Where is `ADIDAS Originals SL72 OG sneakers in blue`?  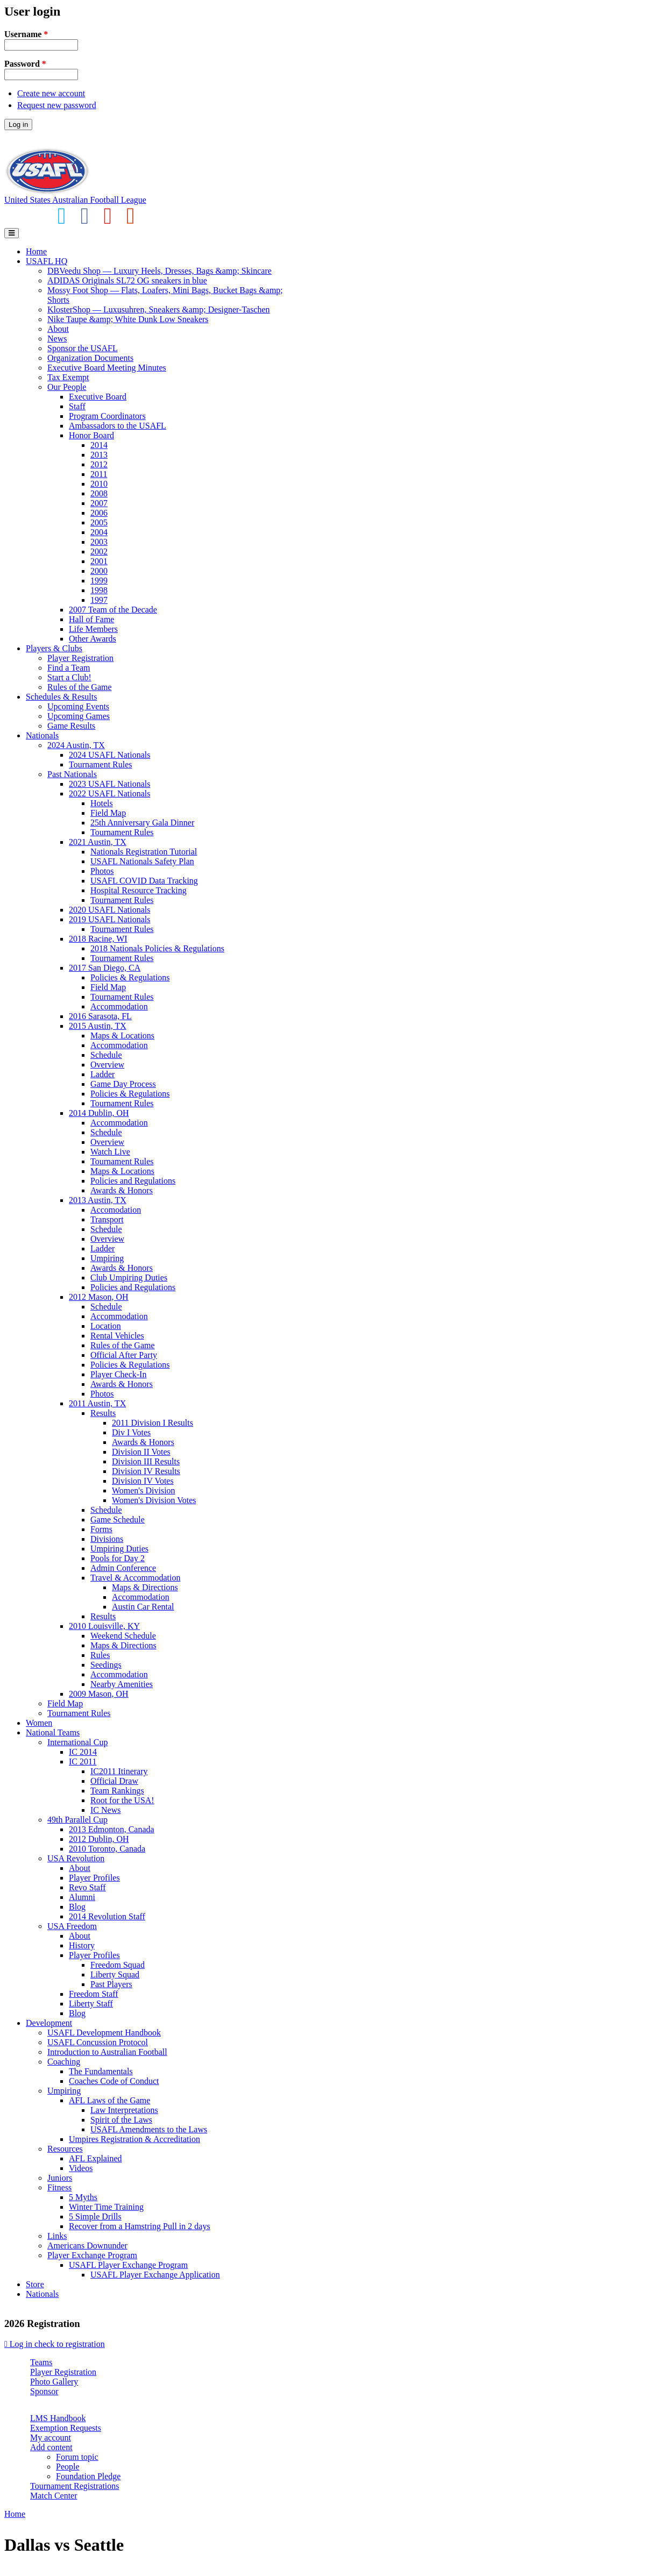 ADIDAS Originals SL72 OG sneakers in blue is located at coordinates (127, 280).